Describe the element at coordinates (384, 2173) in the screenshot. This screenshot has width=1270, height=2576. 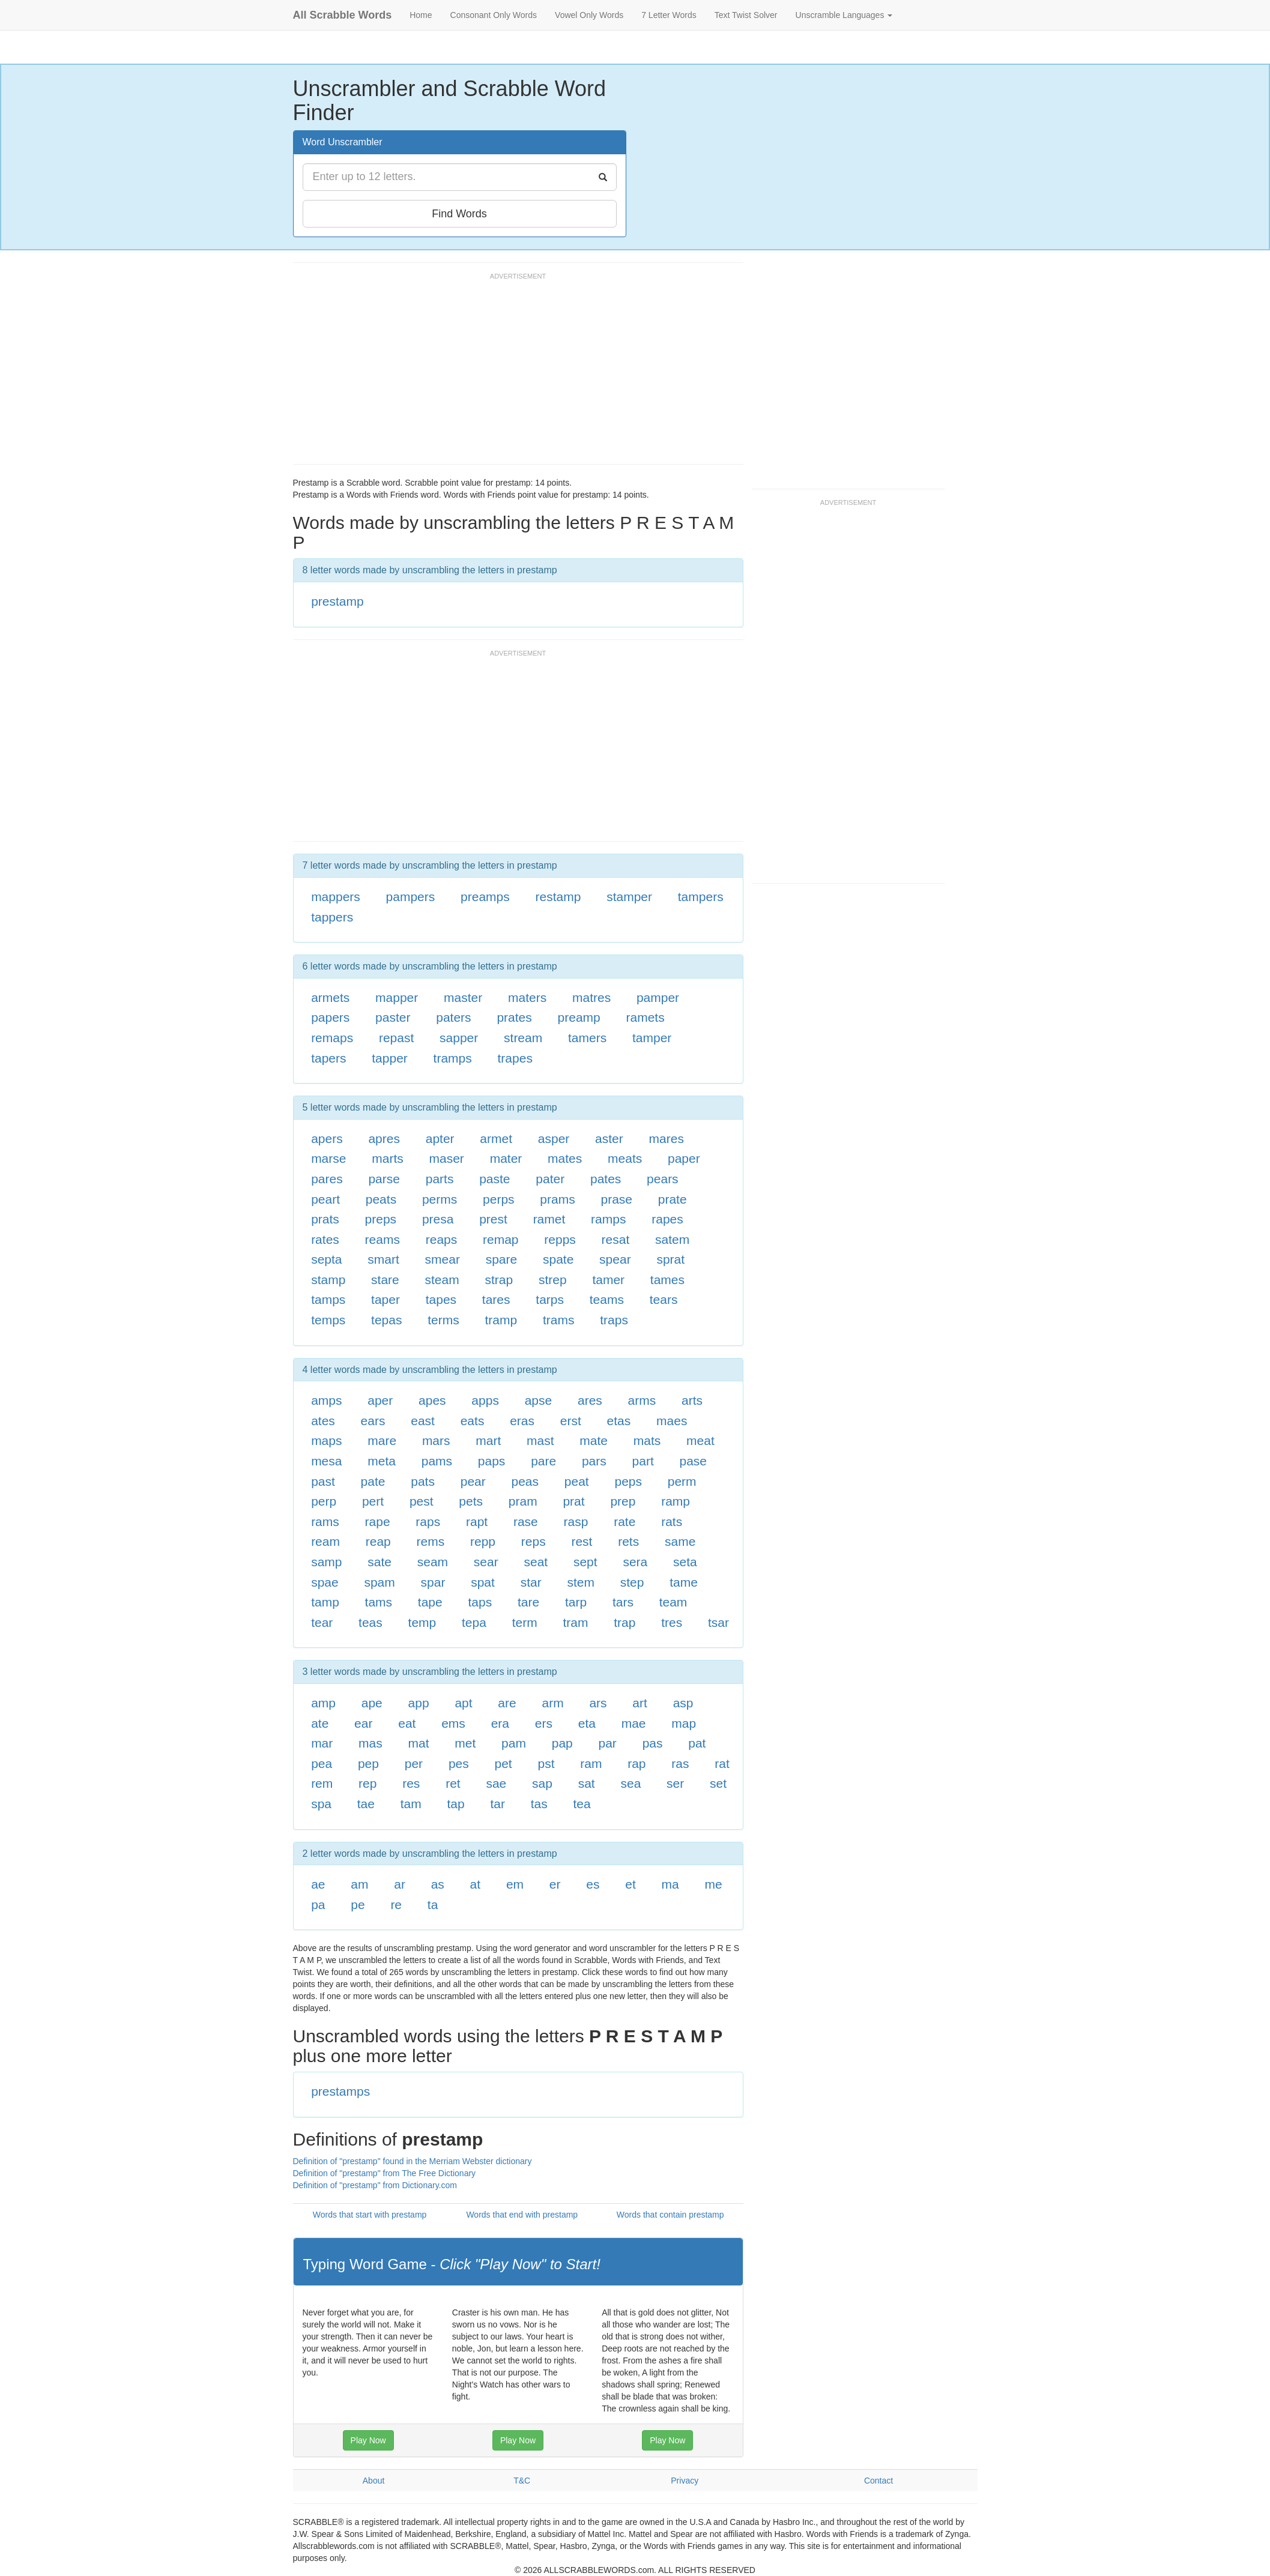
I see `Definition of "prestamp" from The Free Dictionary` at that location.